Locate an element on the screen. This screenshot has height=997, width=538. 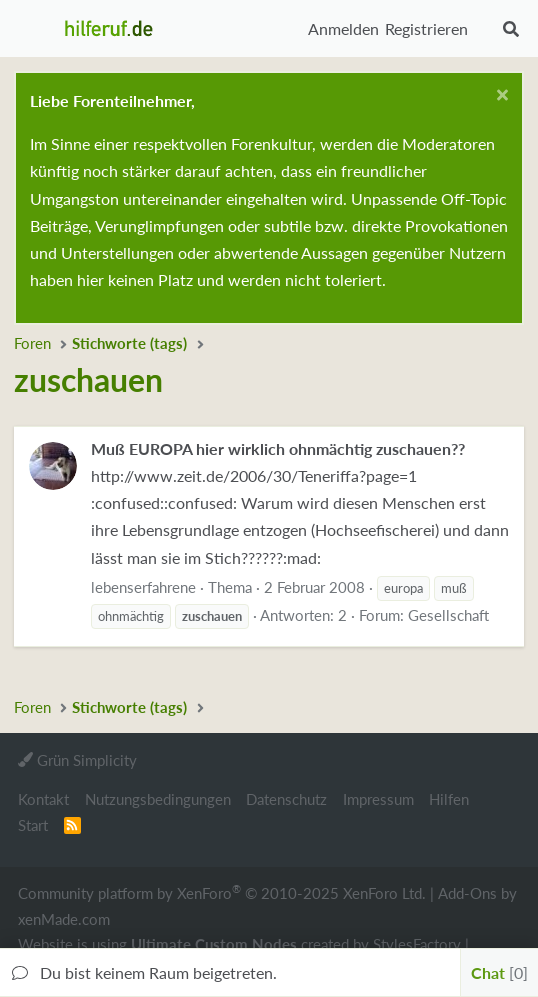
Datenschutz is located at coordinates (286, 799).